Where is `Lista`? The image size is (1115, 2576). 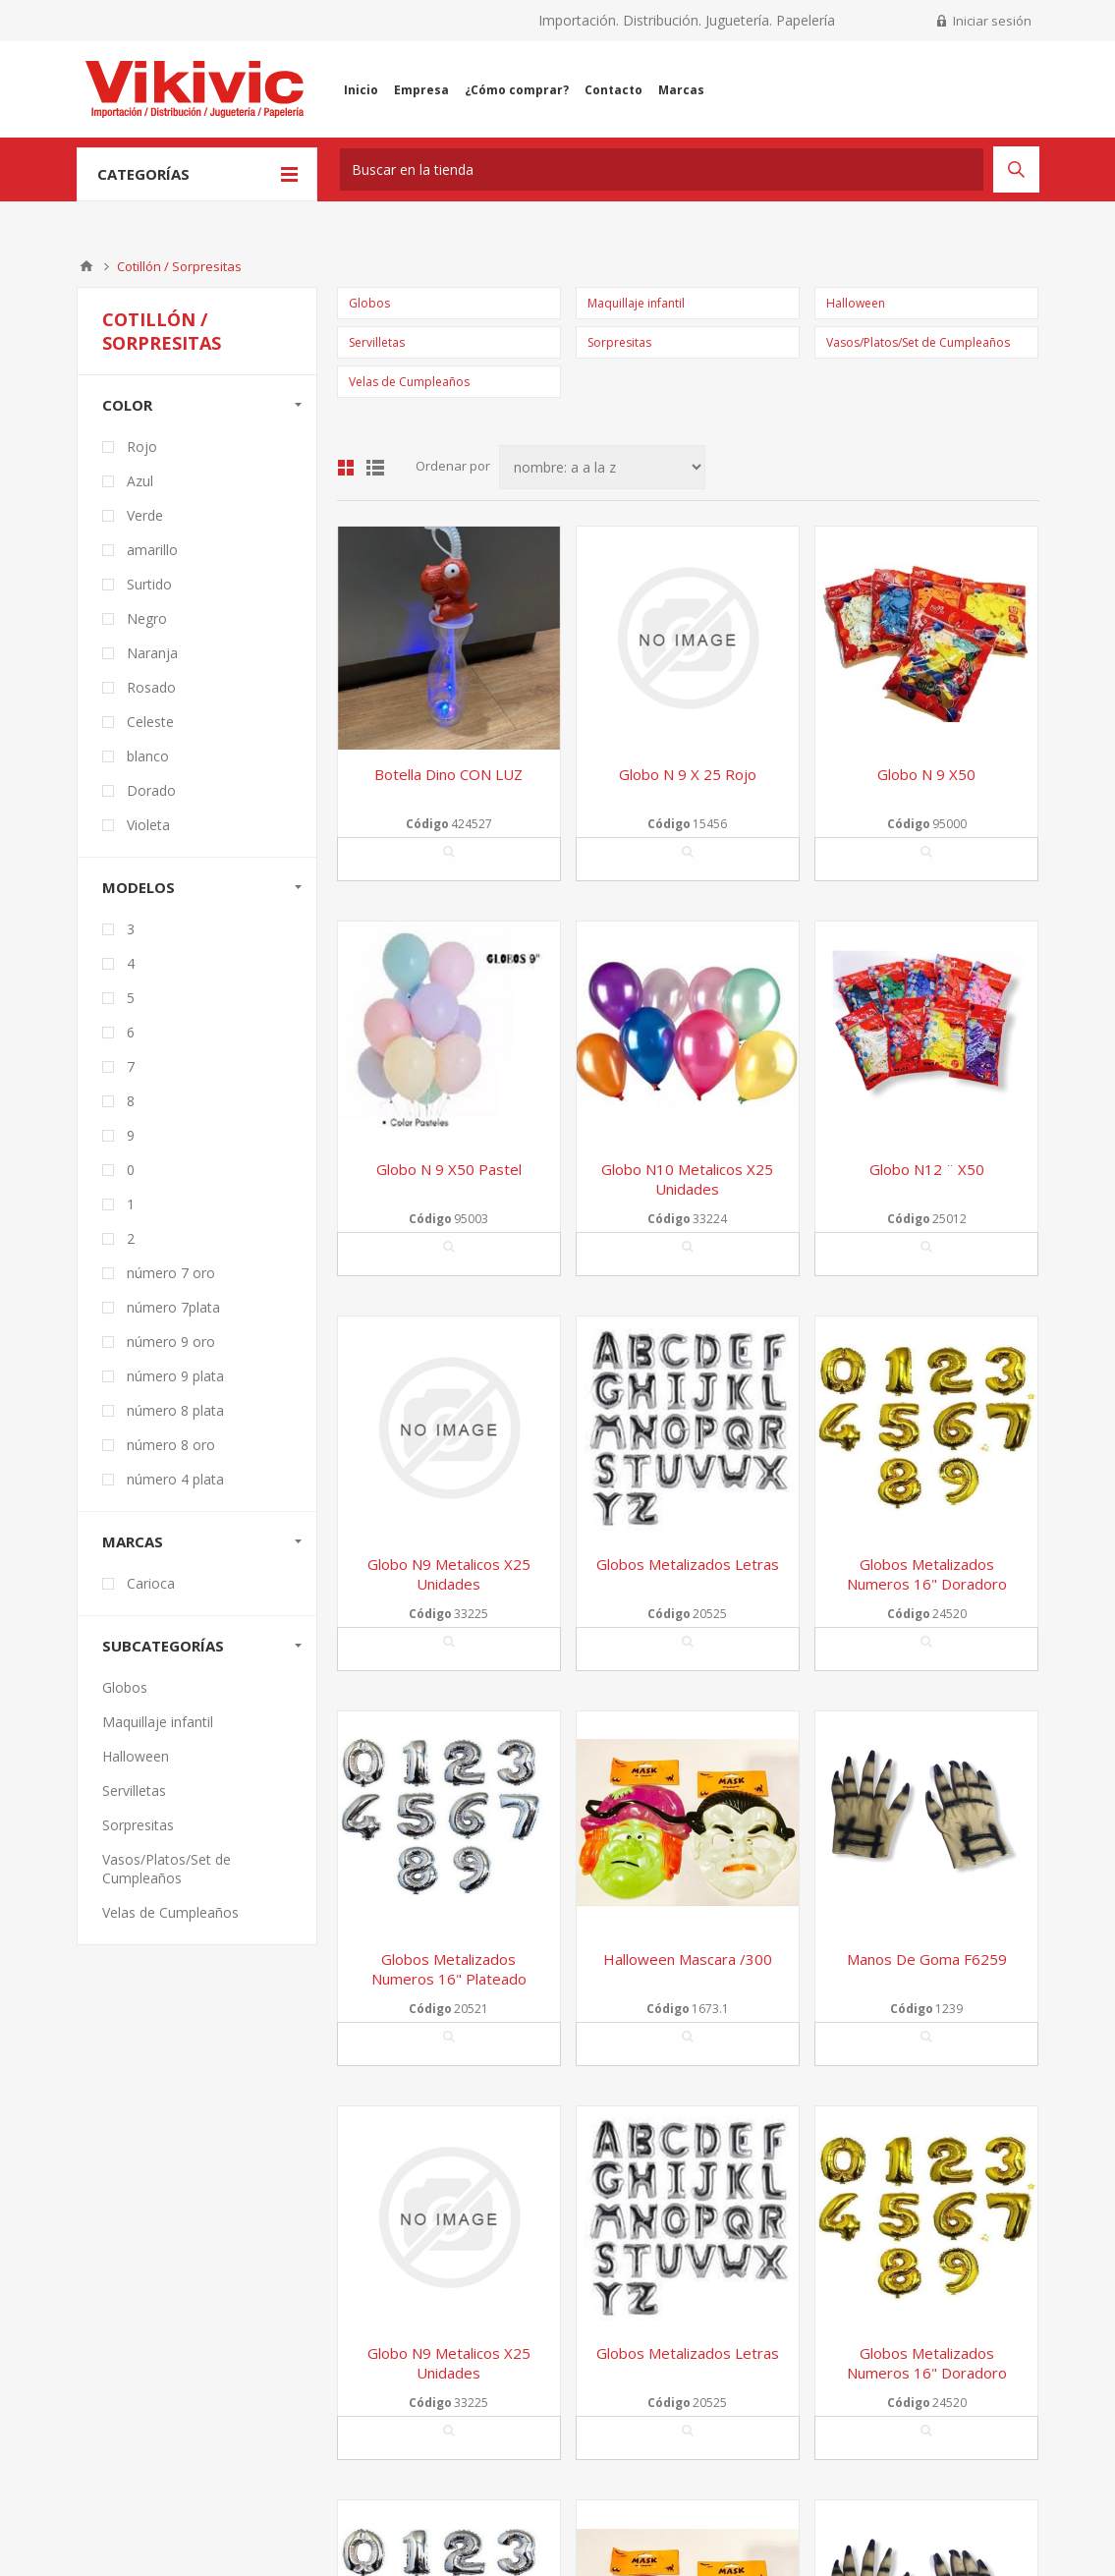
Lista is located at coordinates (375, 468).